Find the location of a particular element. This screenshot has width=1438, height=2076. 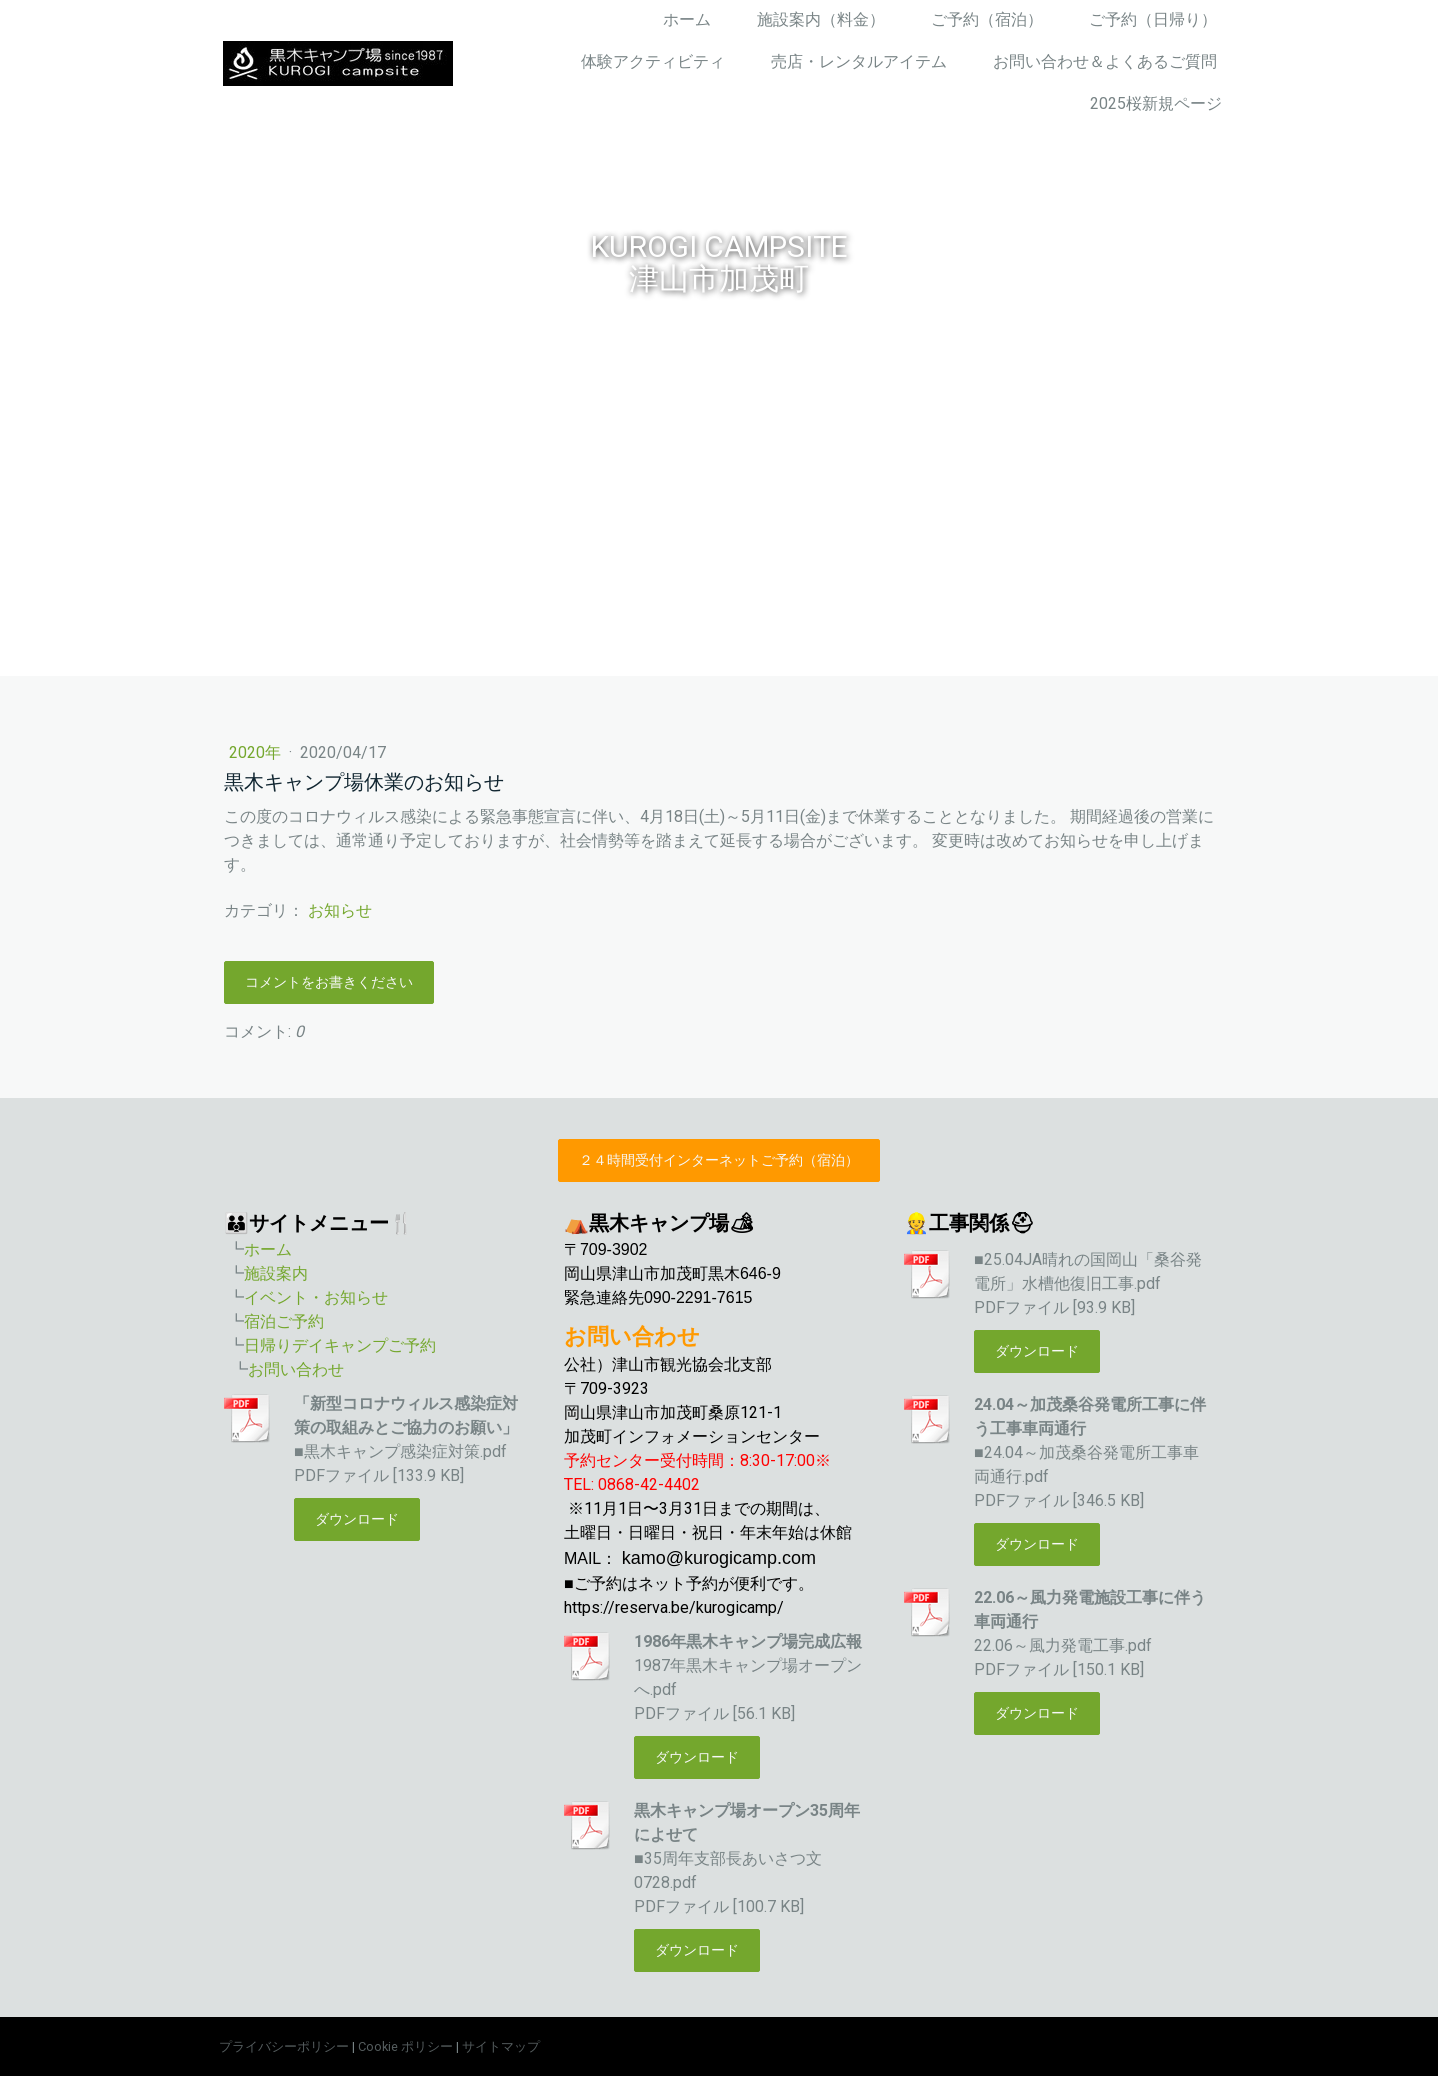

お知らせ is located at coordinates (340, 910).